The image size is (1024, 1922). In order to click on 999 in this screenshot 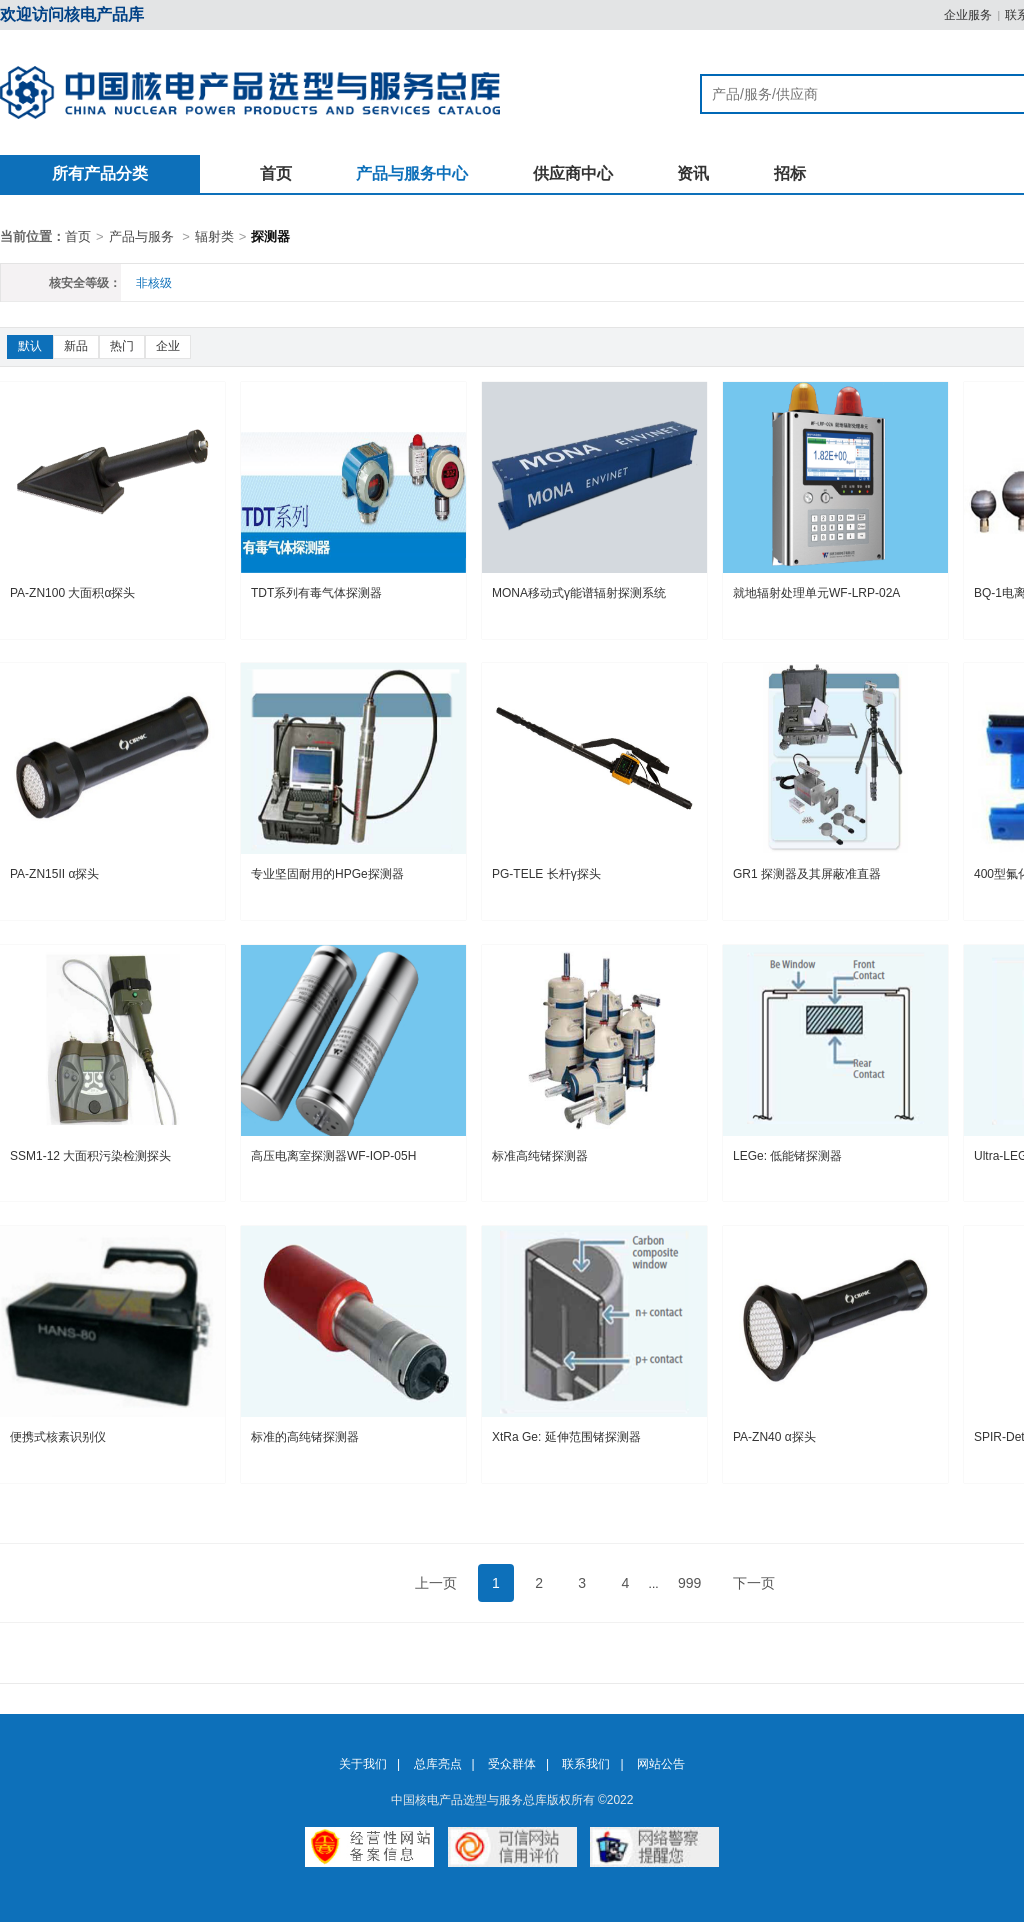, I will do `click(689, 1583)`.